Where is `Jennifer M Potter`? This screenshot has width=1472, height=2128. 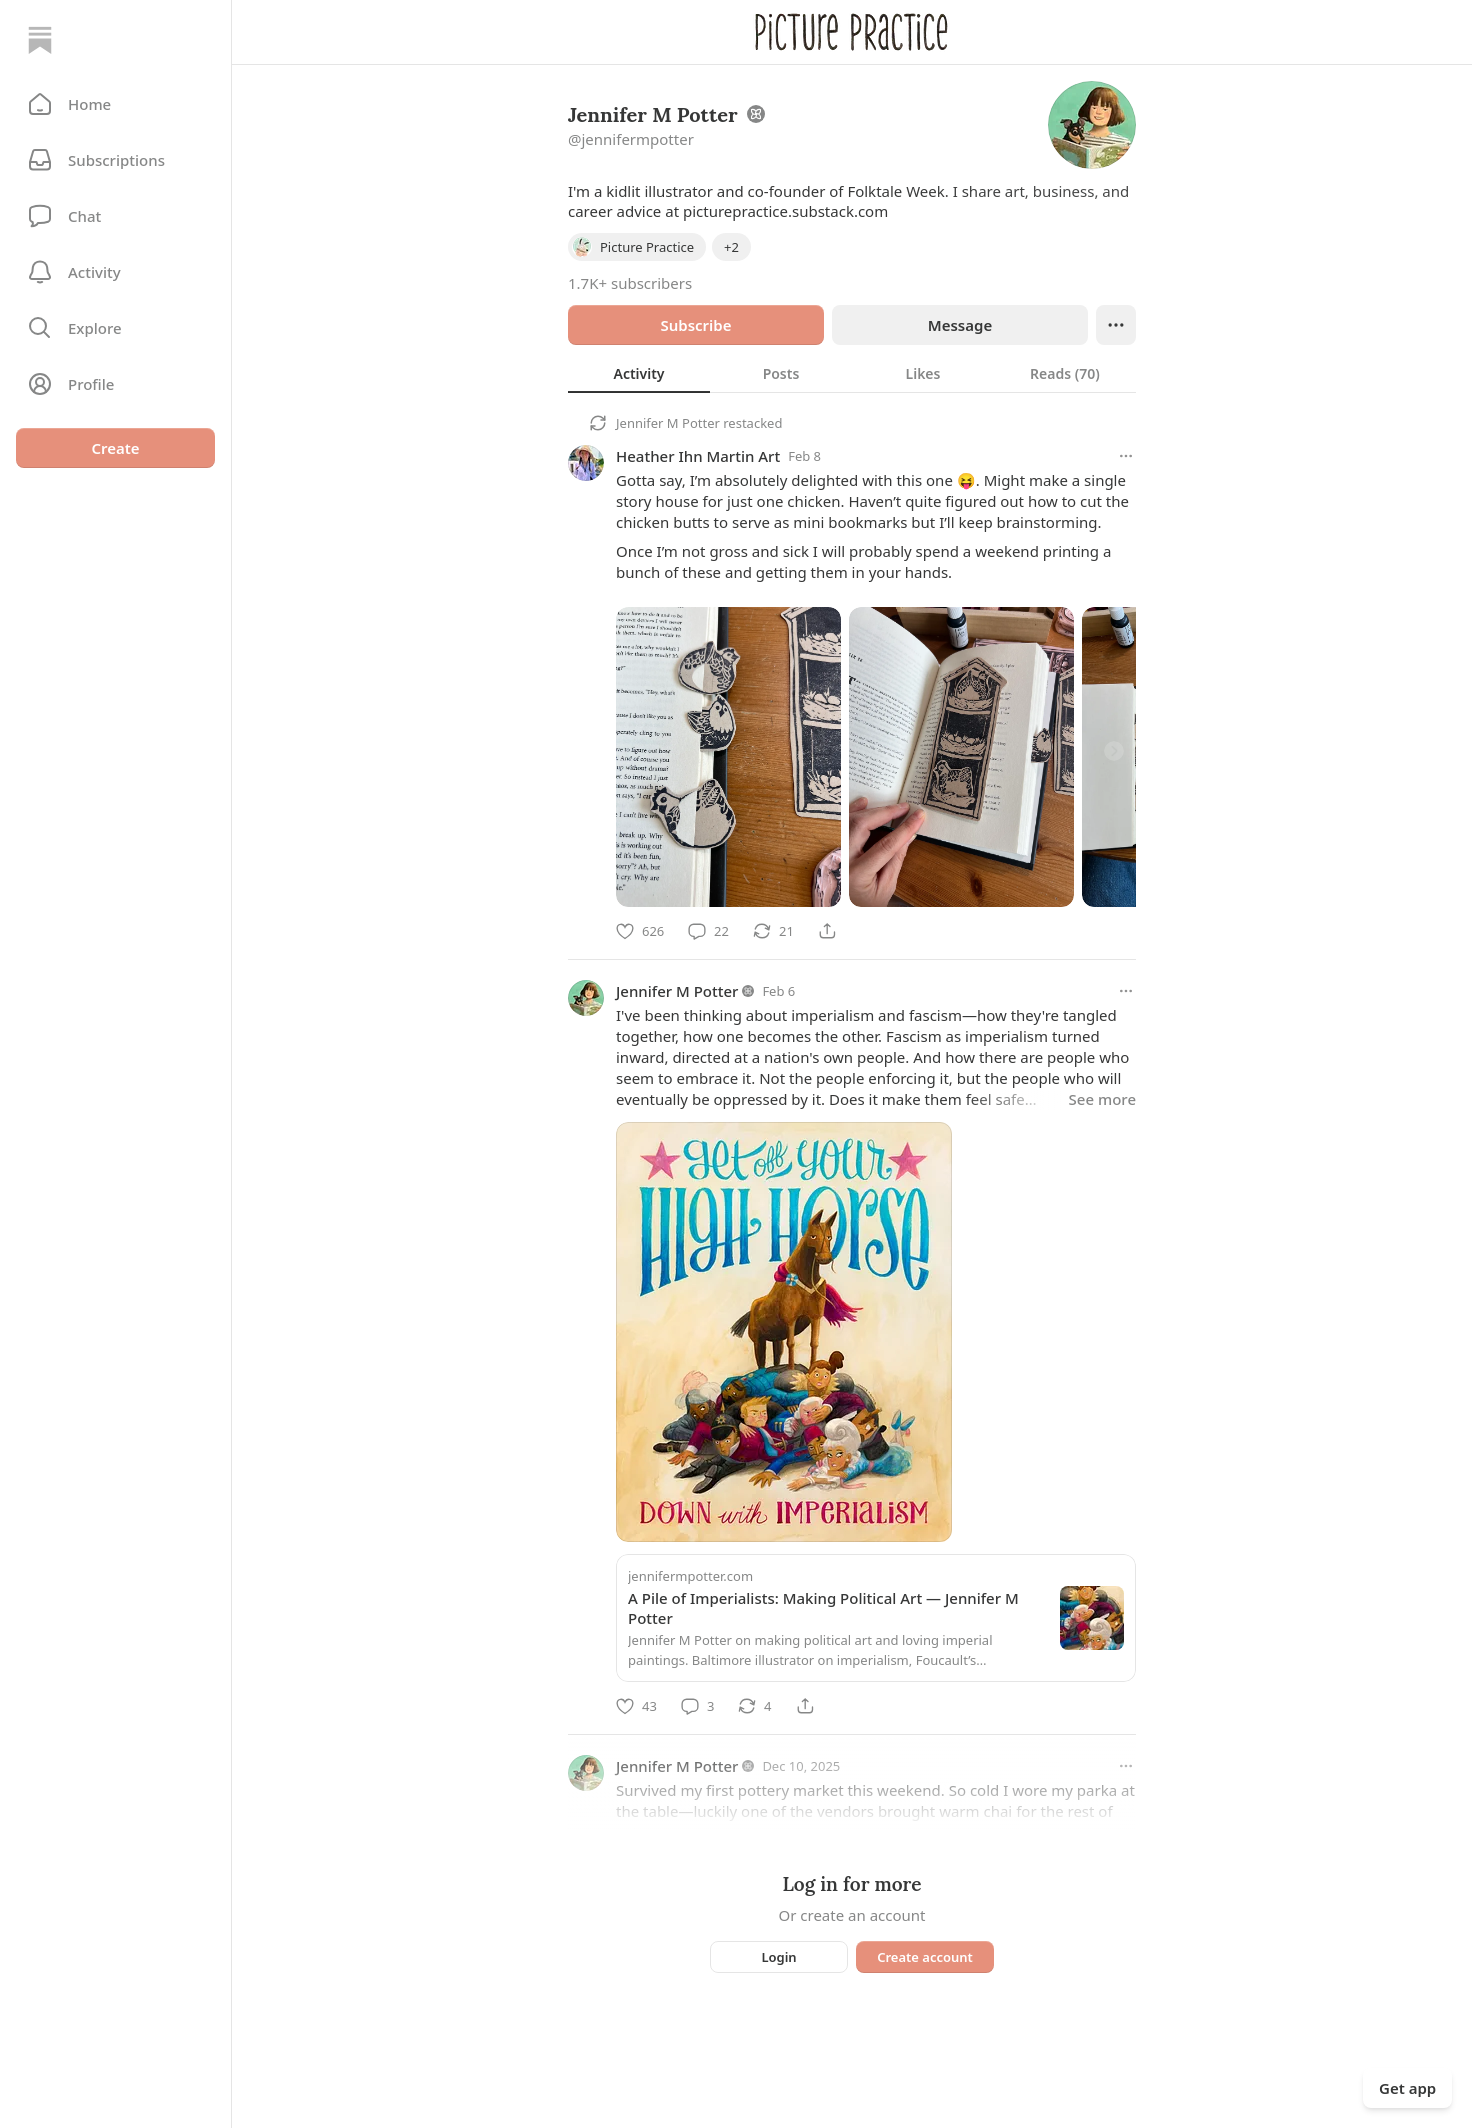 Jennifer M Potter is located at coordinates (668, 423).